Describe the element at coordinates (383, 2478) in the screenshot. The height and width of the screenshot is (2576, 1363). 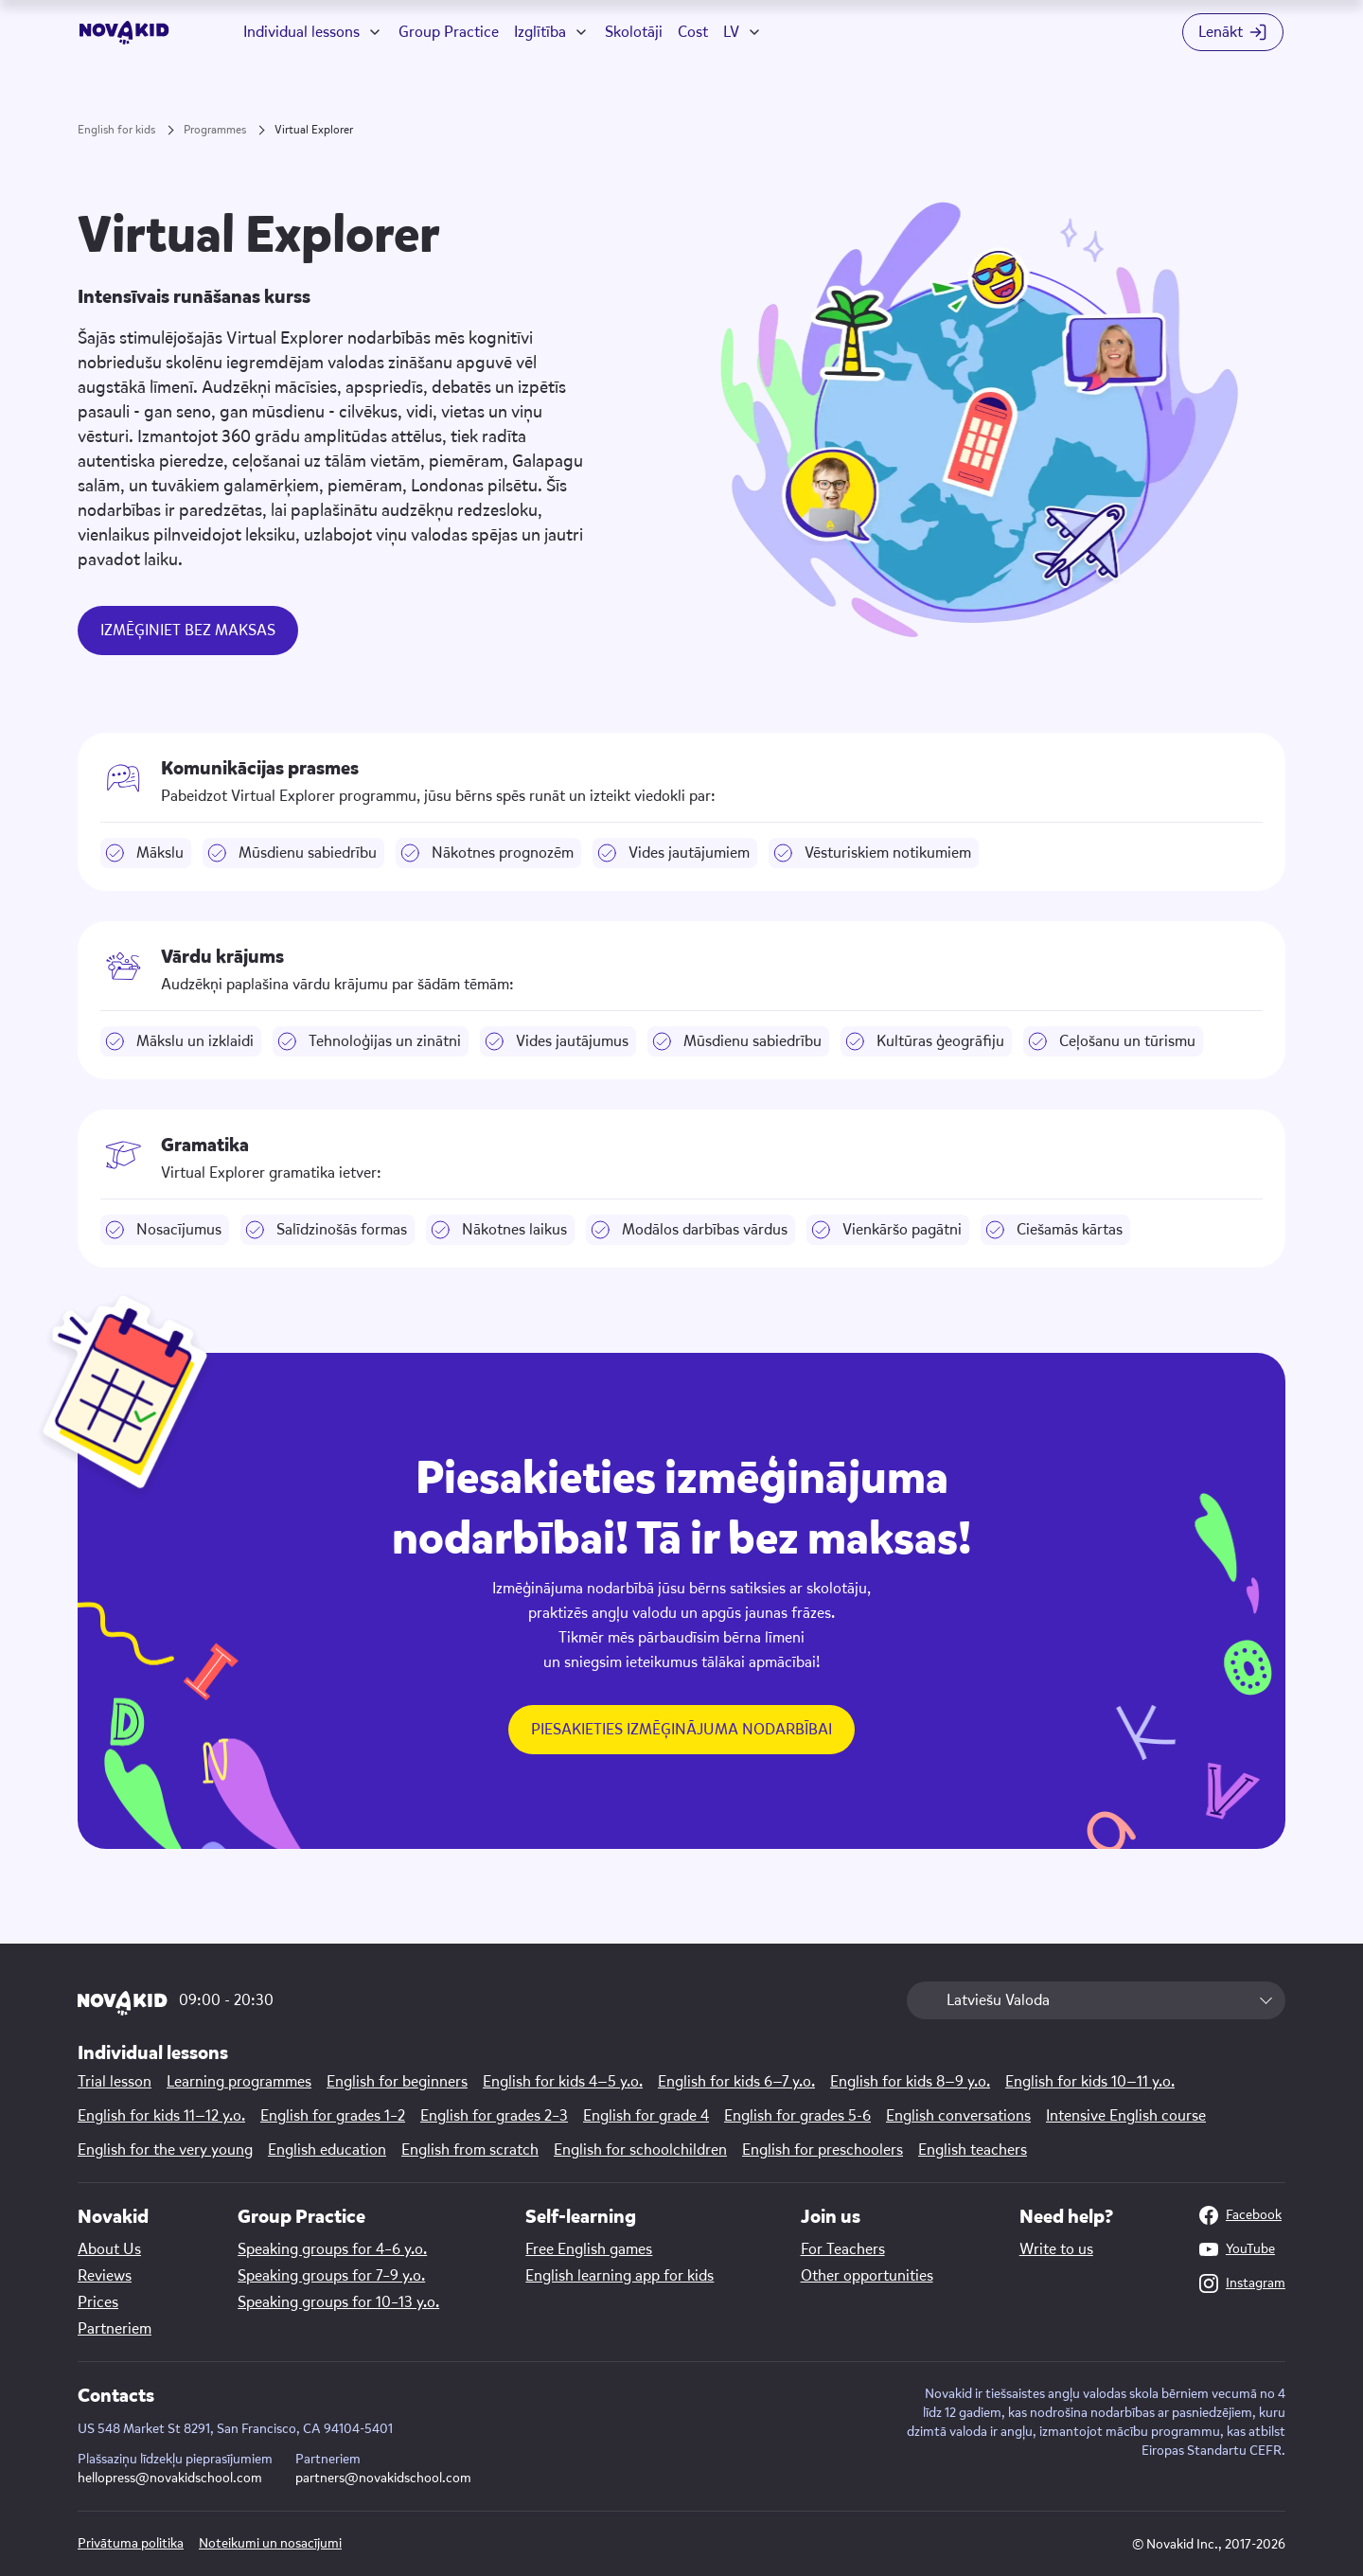
I see `partners@novakidschool.com` at that location.